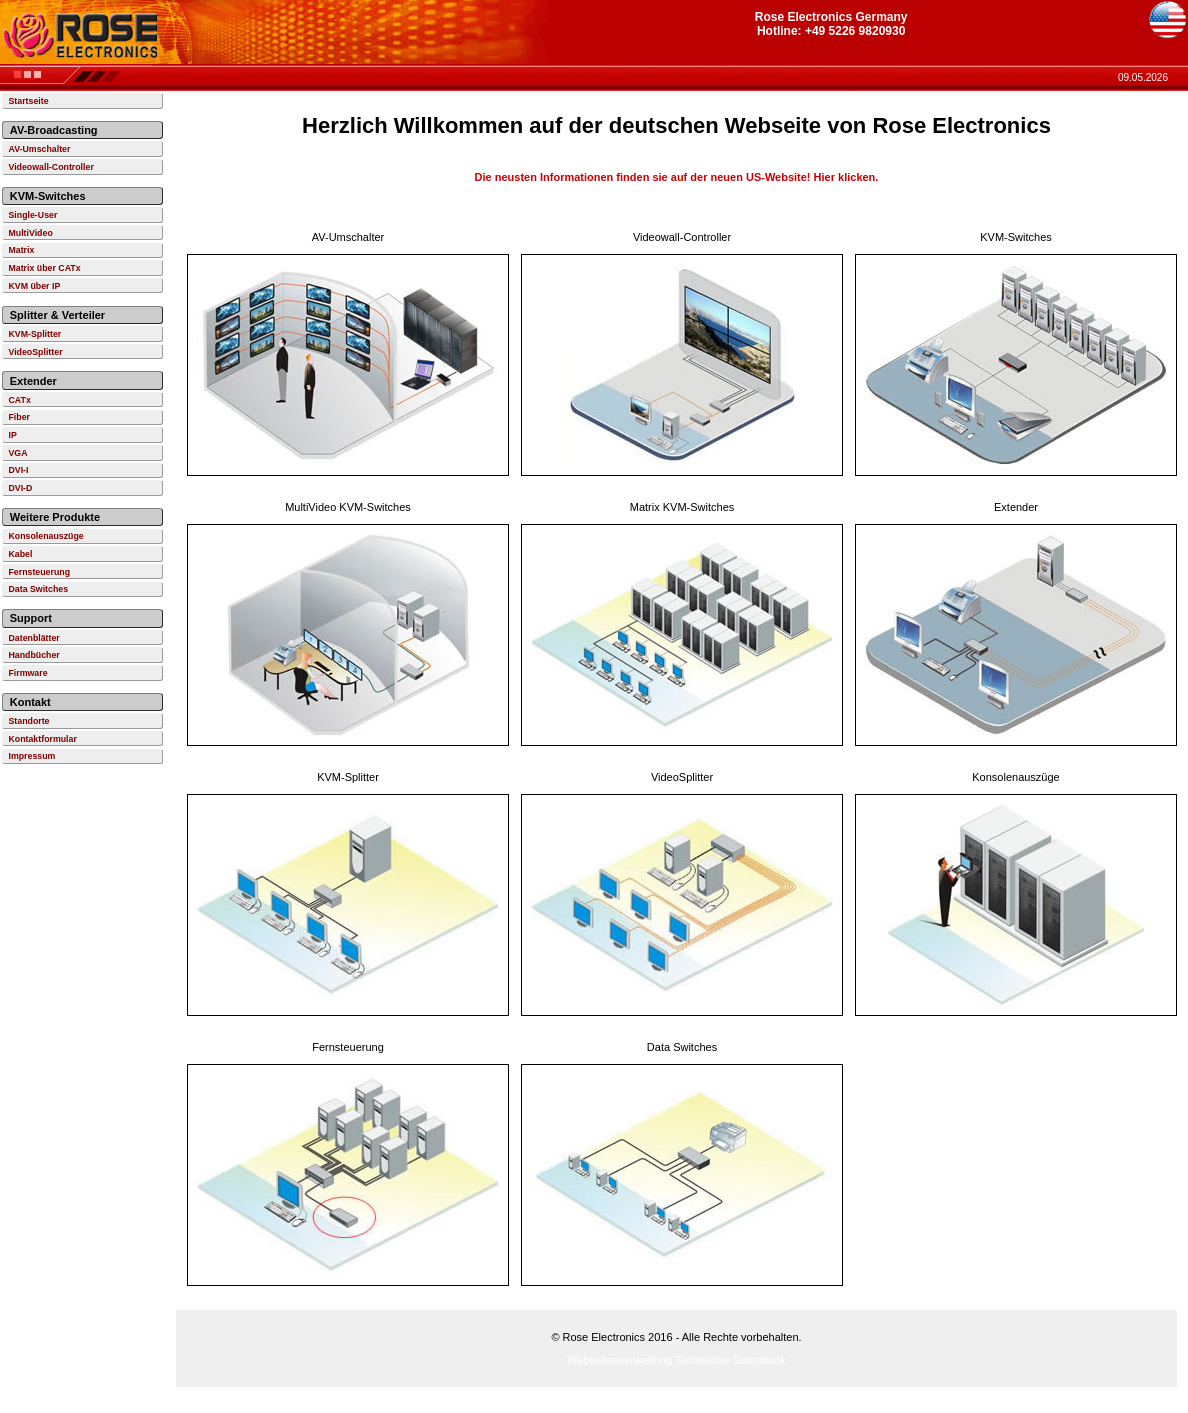 The image size is (1188, 1413). What do you see at coordinates (12, 435) in the screenshot?
I see `IP` at bounding box center [12, 435].